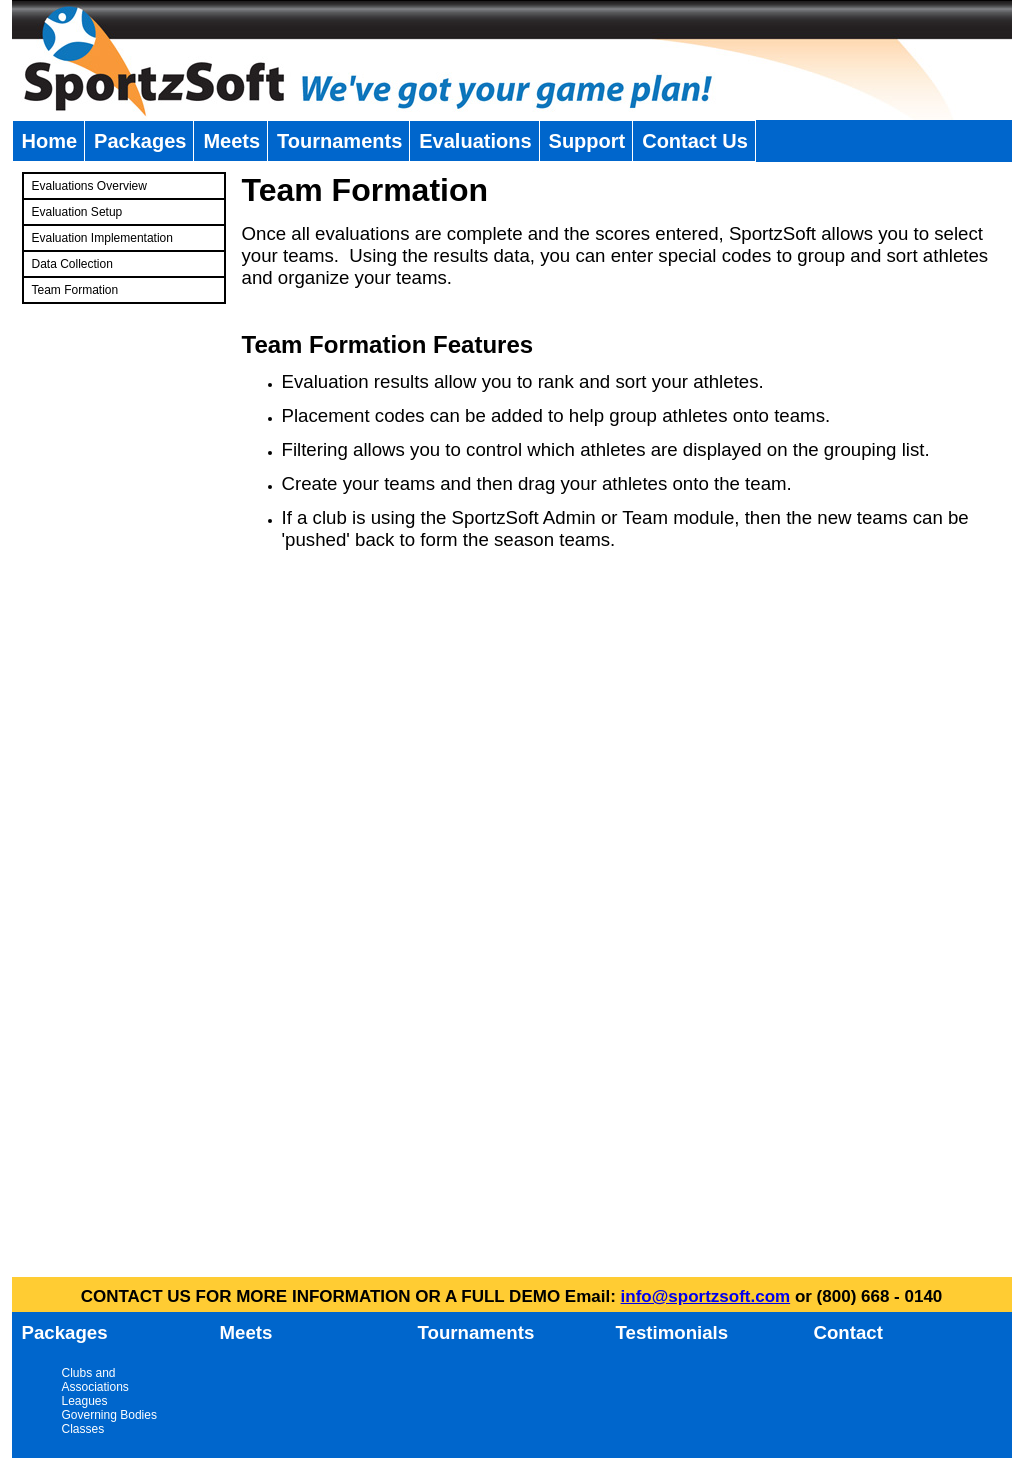  What do you see at coordinates (140, 141) in the screenshot?
I see `Packages` at bounding box center [140, 141].